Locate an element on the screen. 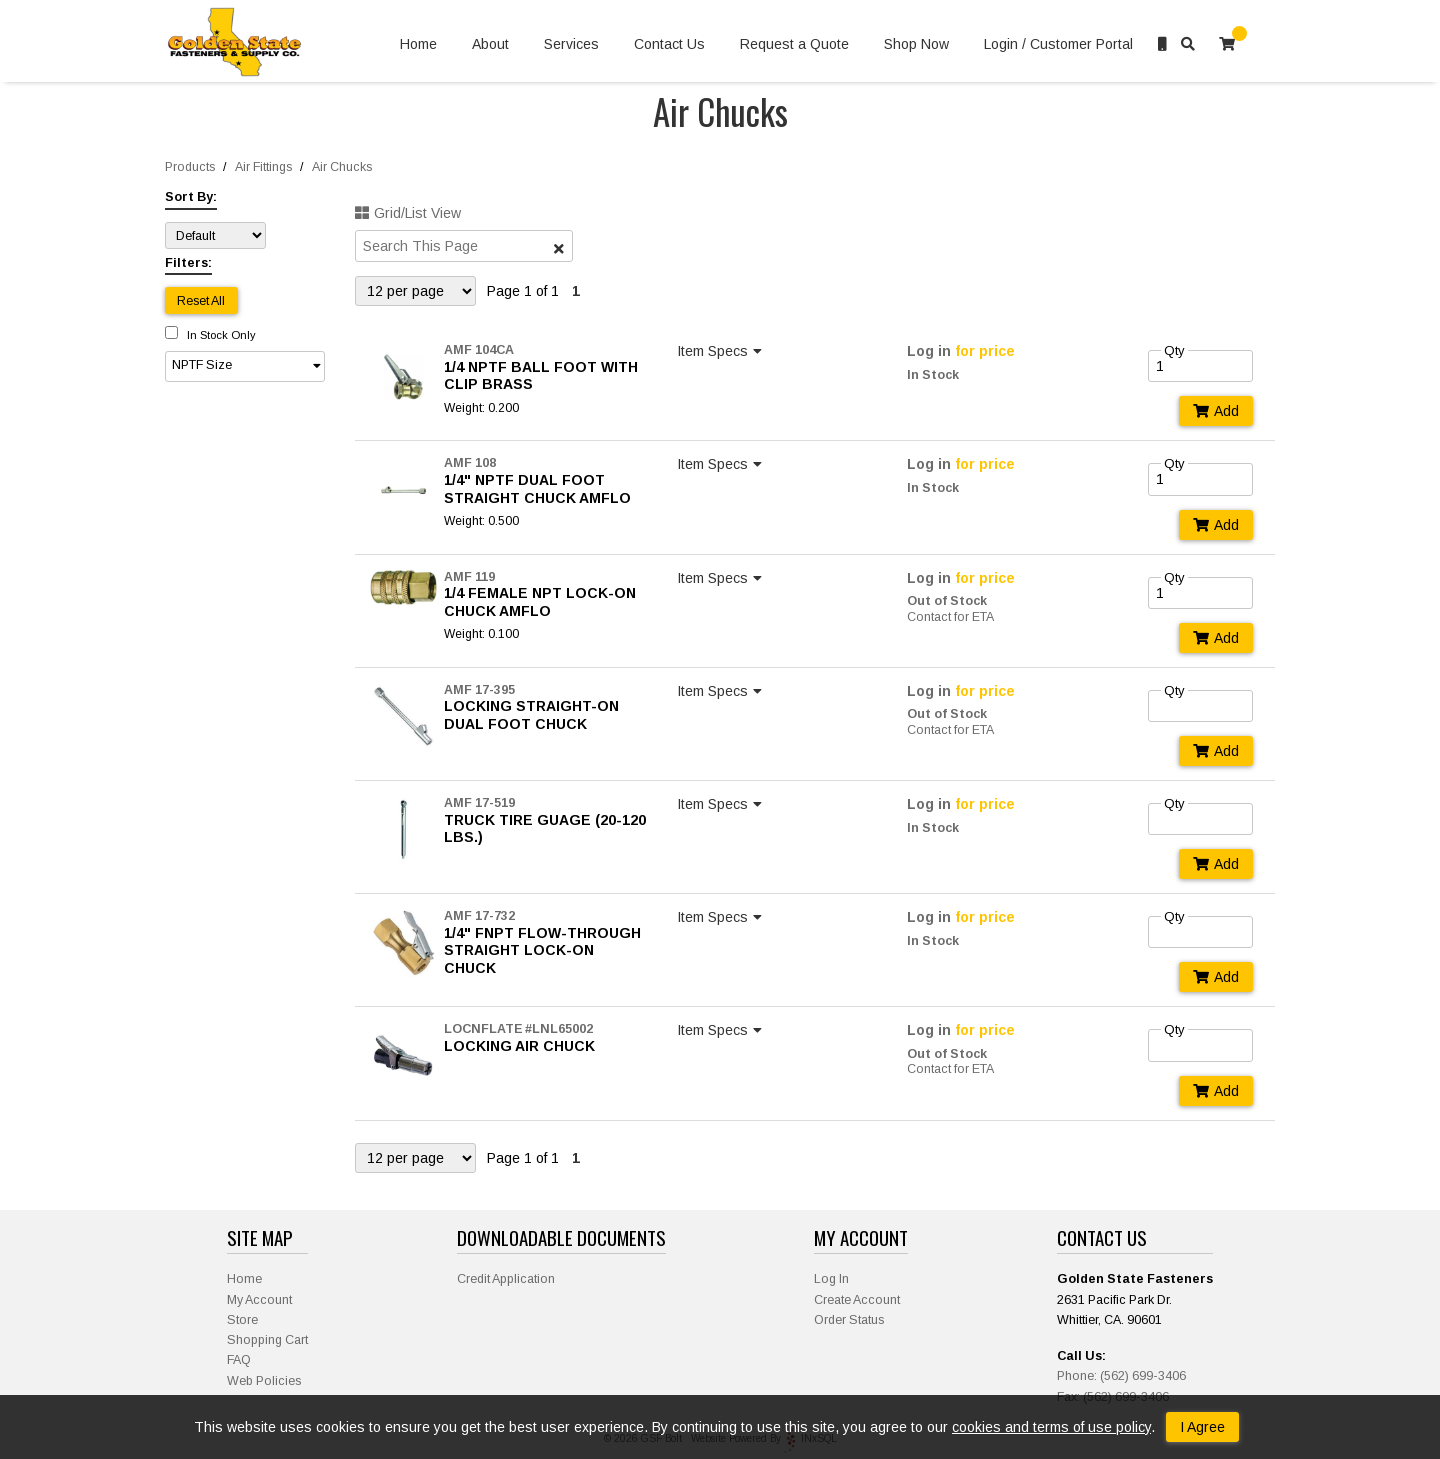 Image resolution: width=1440 pixels, height=1459 pixels. Log in is located at coordinates (929, 351).